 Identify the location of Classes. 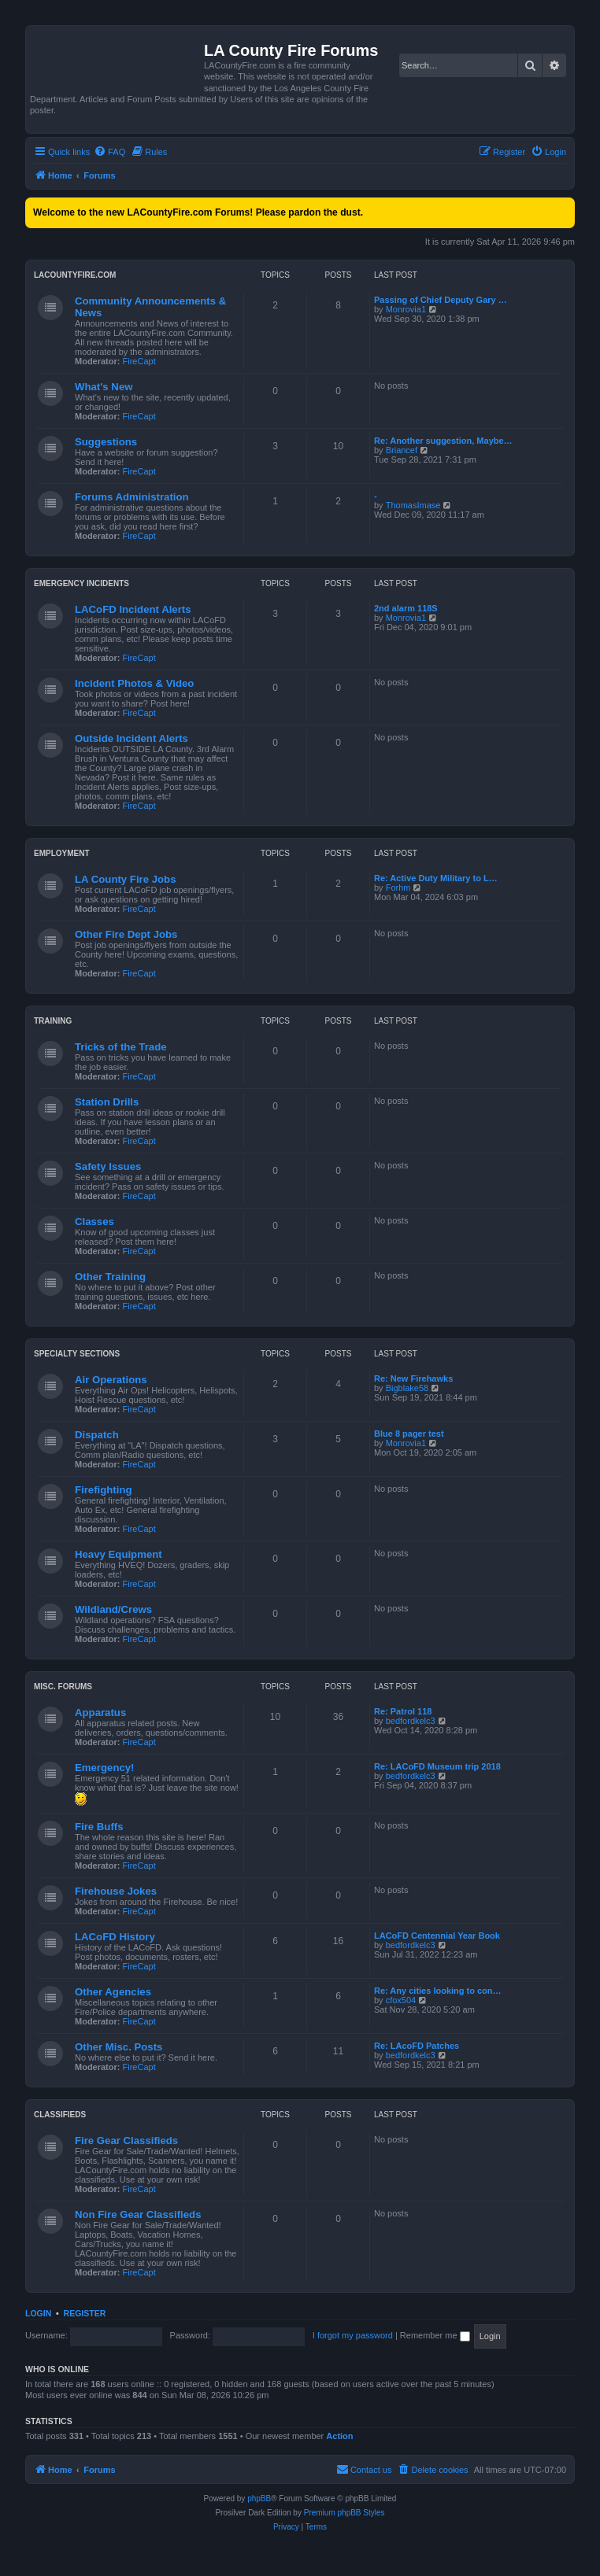
(94, 1221).